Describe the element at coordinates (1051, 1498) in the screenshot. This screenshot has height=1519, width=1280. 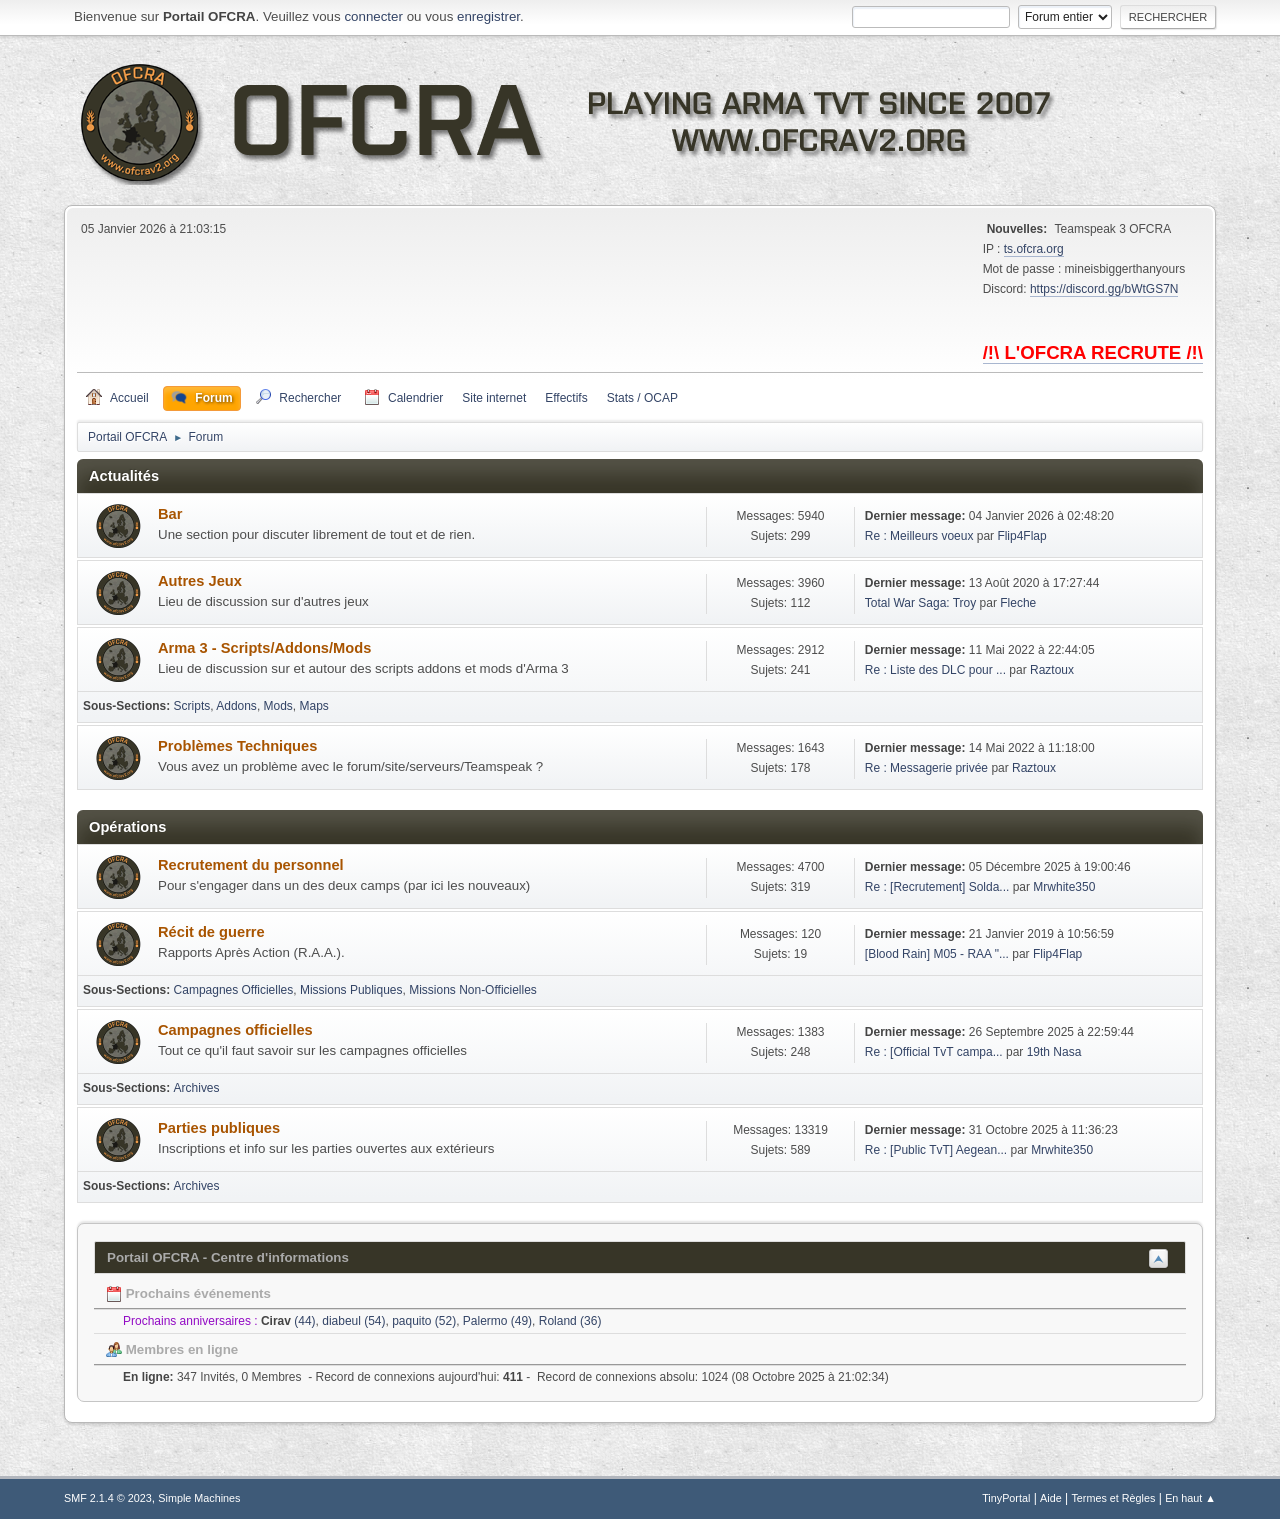
I see `Aide` at that location.